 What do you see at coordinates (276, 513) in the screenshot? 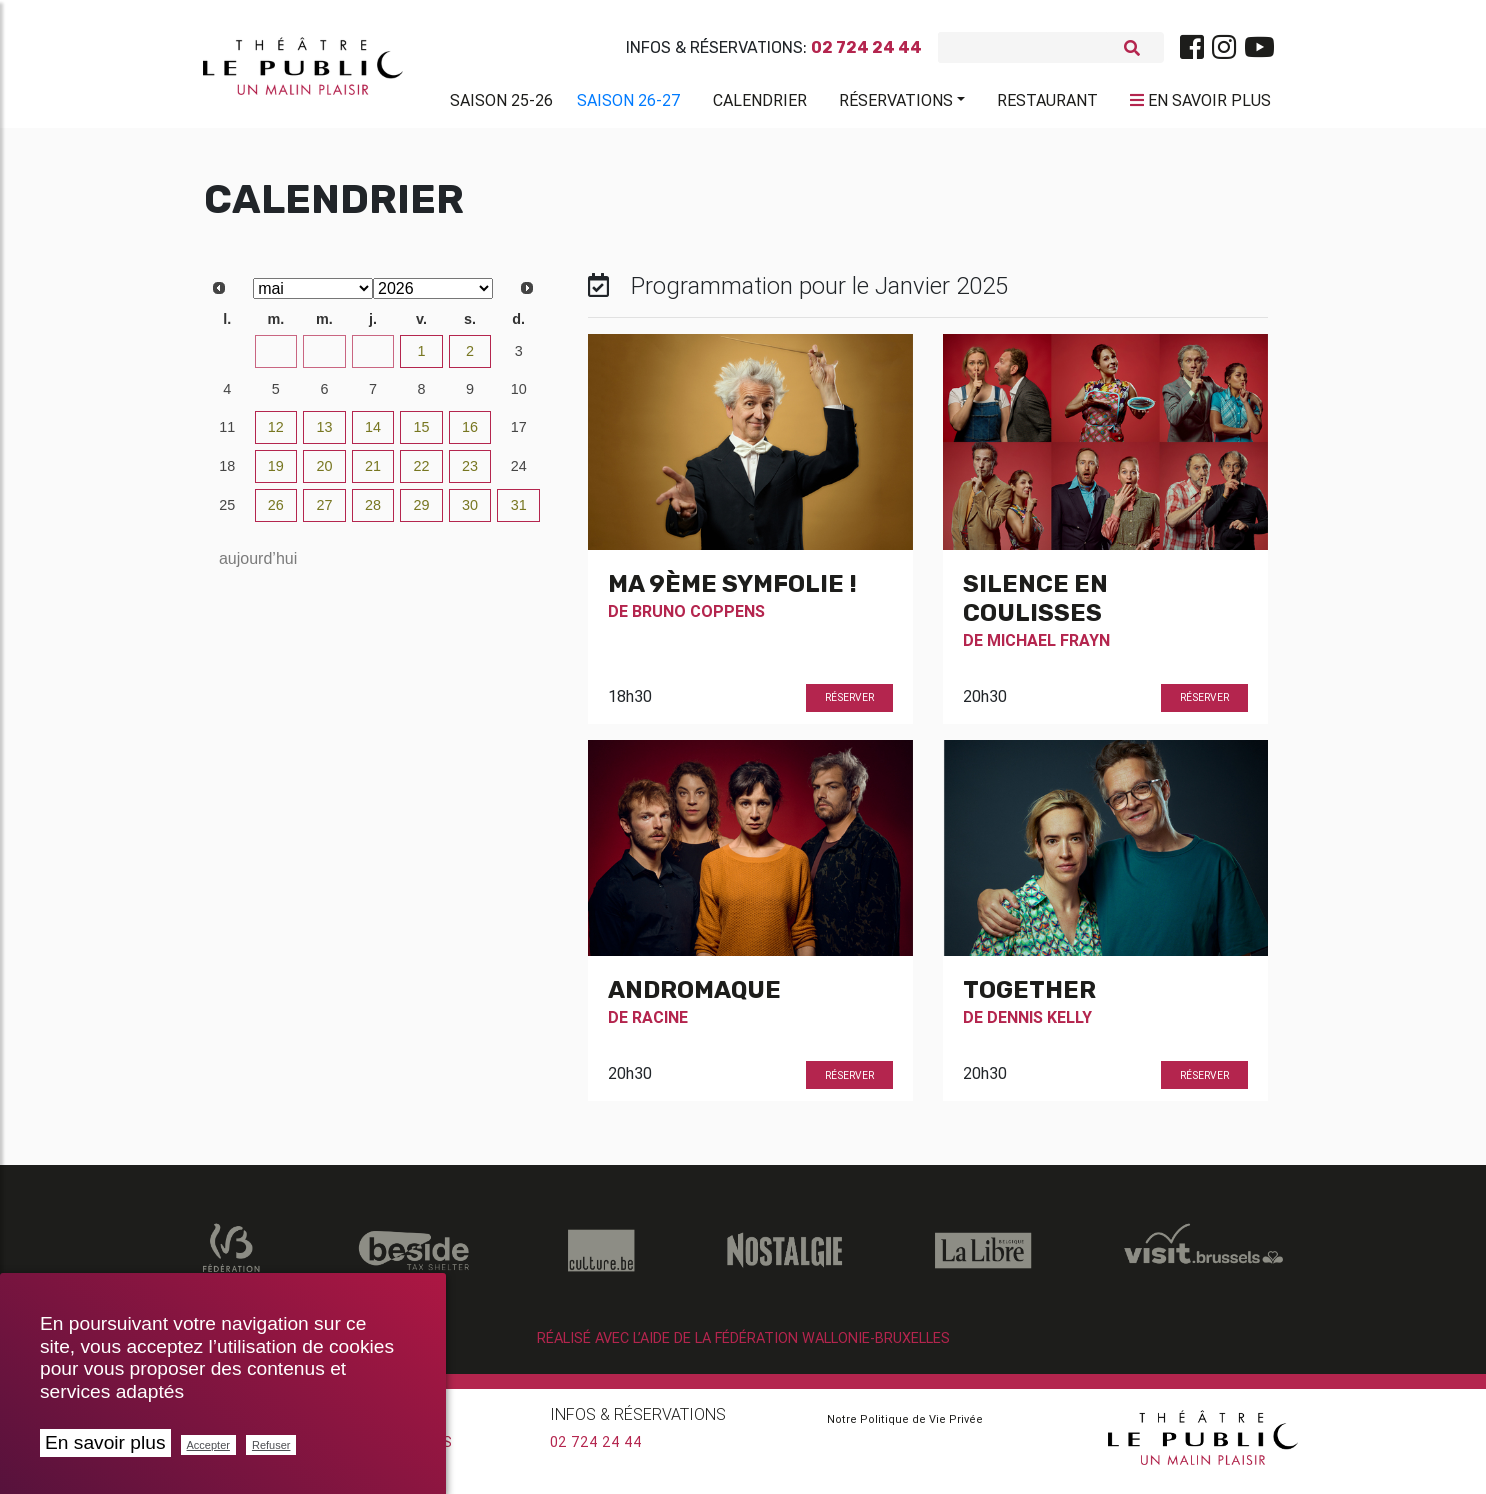
I see `26` at bounding box center [276, 513].